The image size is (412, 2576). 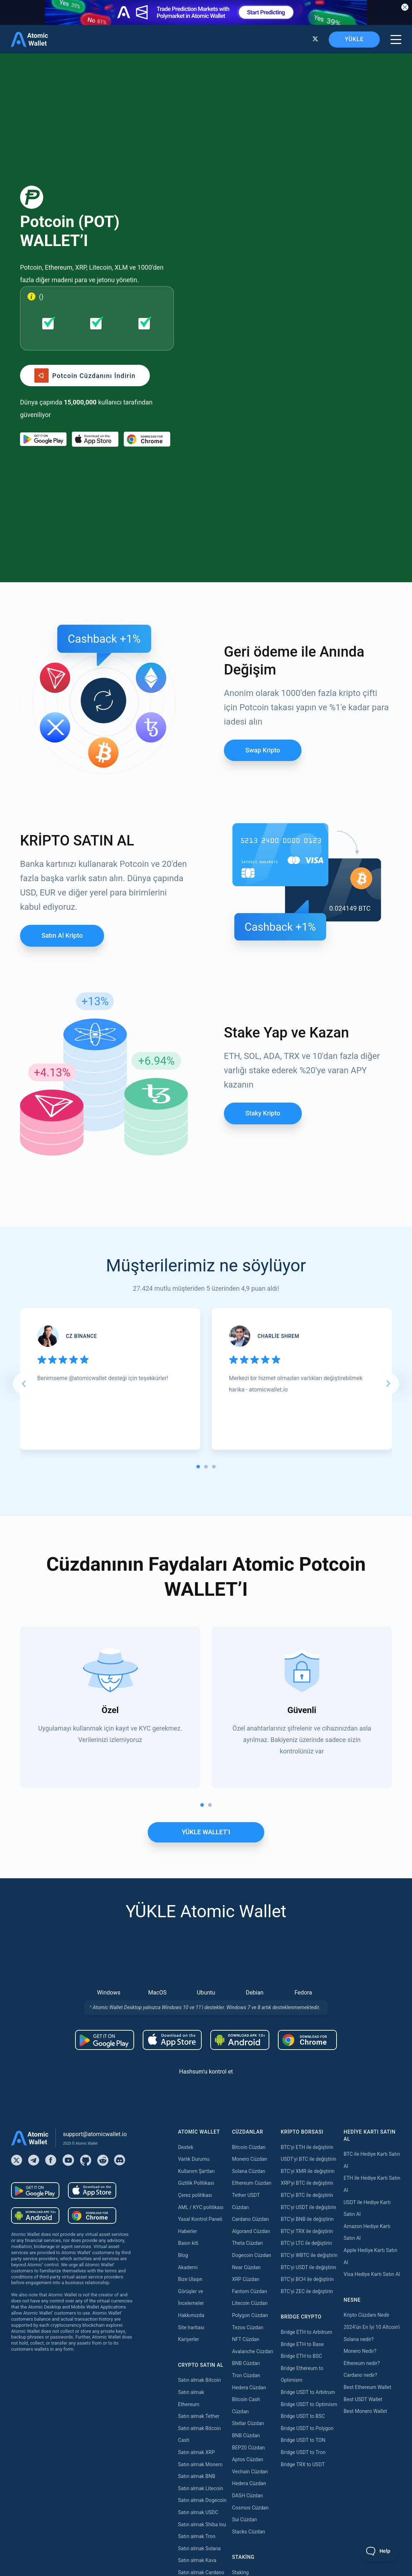 What do you see at coordinates (404, 7) in the screenshot?
I see `[Close banner]` at bounding box center [404, 7].